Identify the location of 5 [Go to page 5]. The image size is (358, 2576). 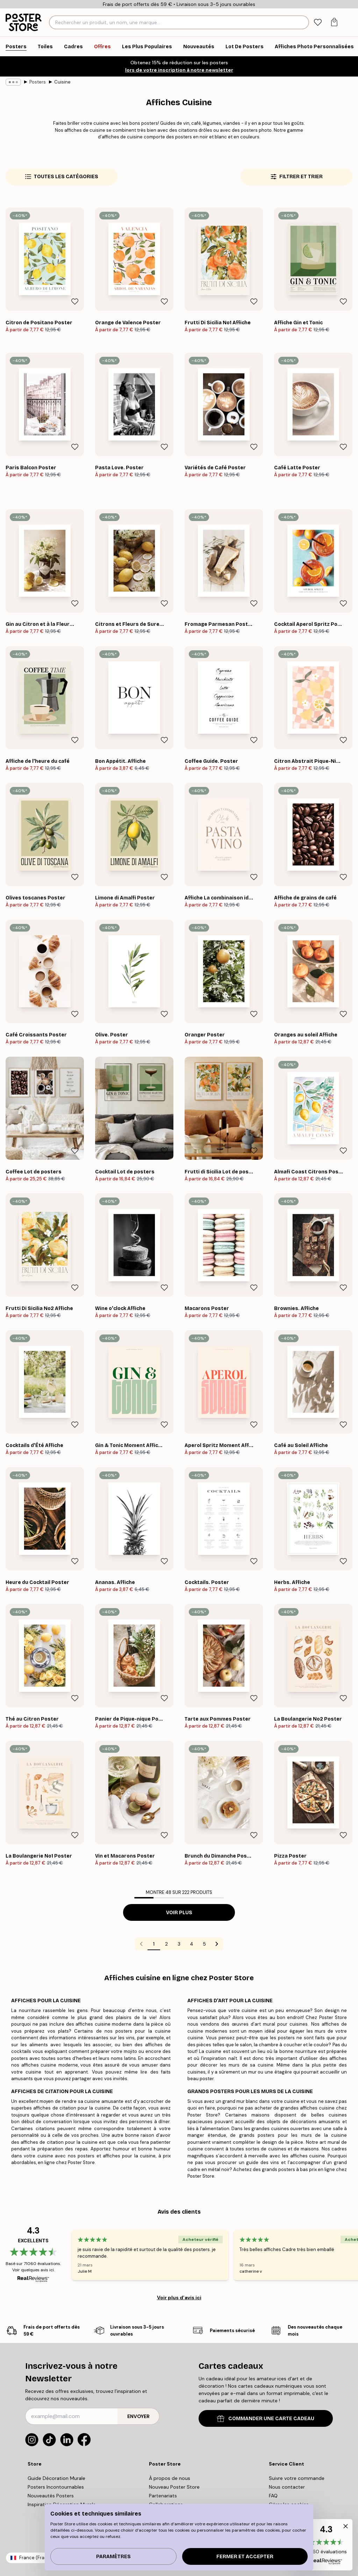
(204, 1944).